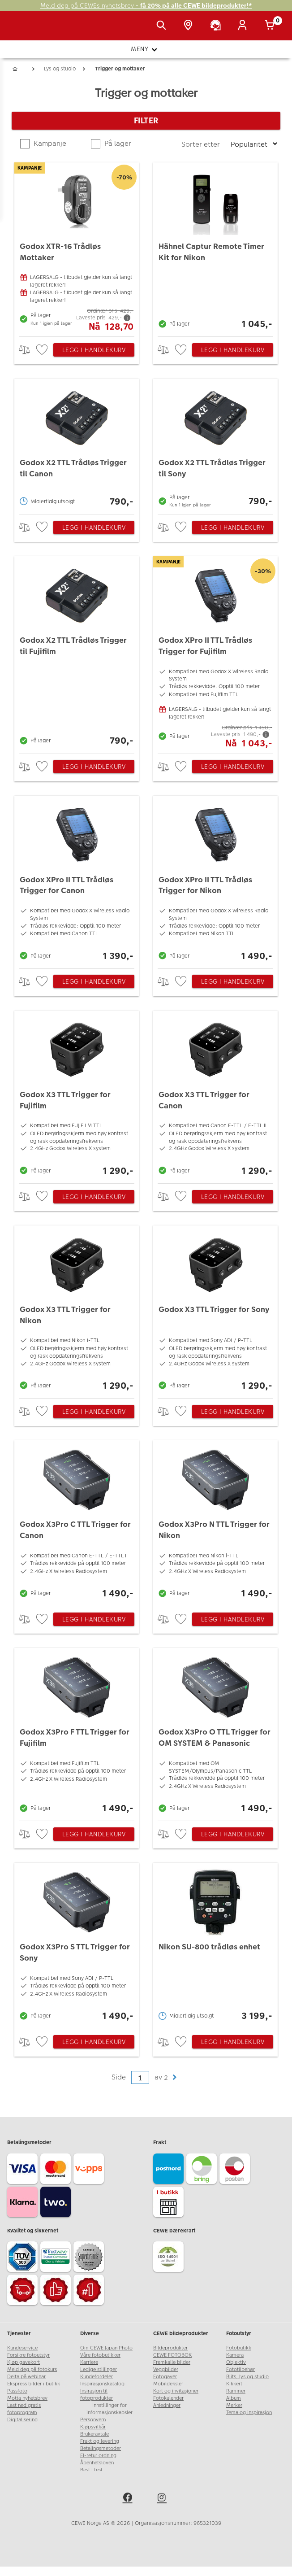 Image resolution: width=292 pixels, height=2576 pixels. What do you see at coordinates (76, 444) in the screenshot?
I see `[Godox X2 TTL Trådløs Trigger til Canon]` at bounding box center [76, 444].